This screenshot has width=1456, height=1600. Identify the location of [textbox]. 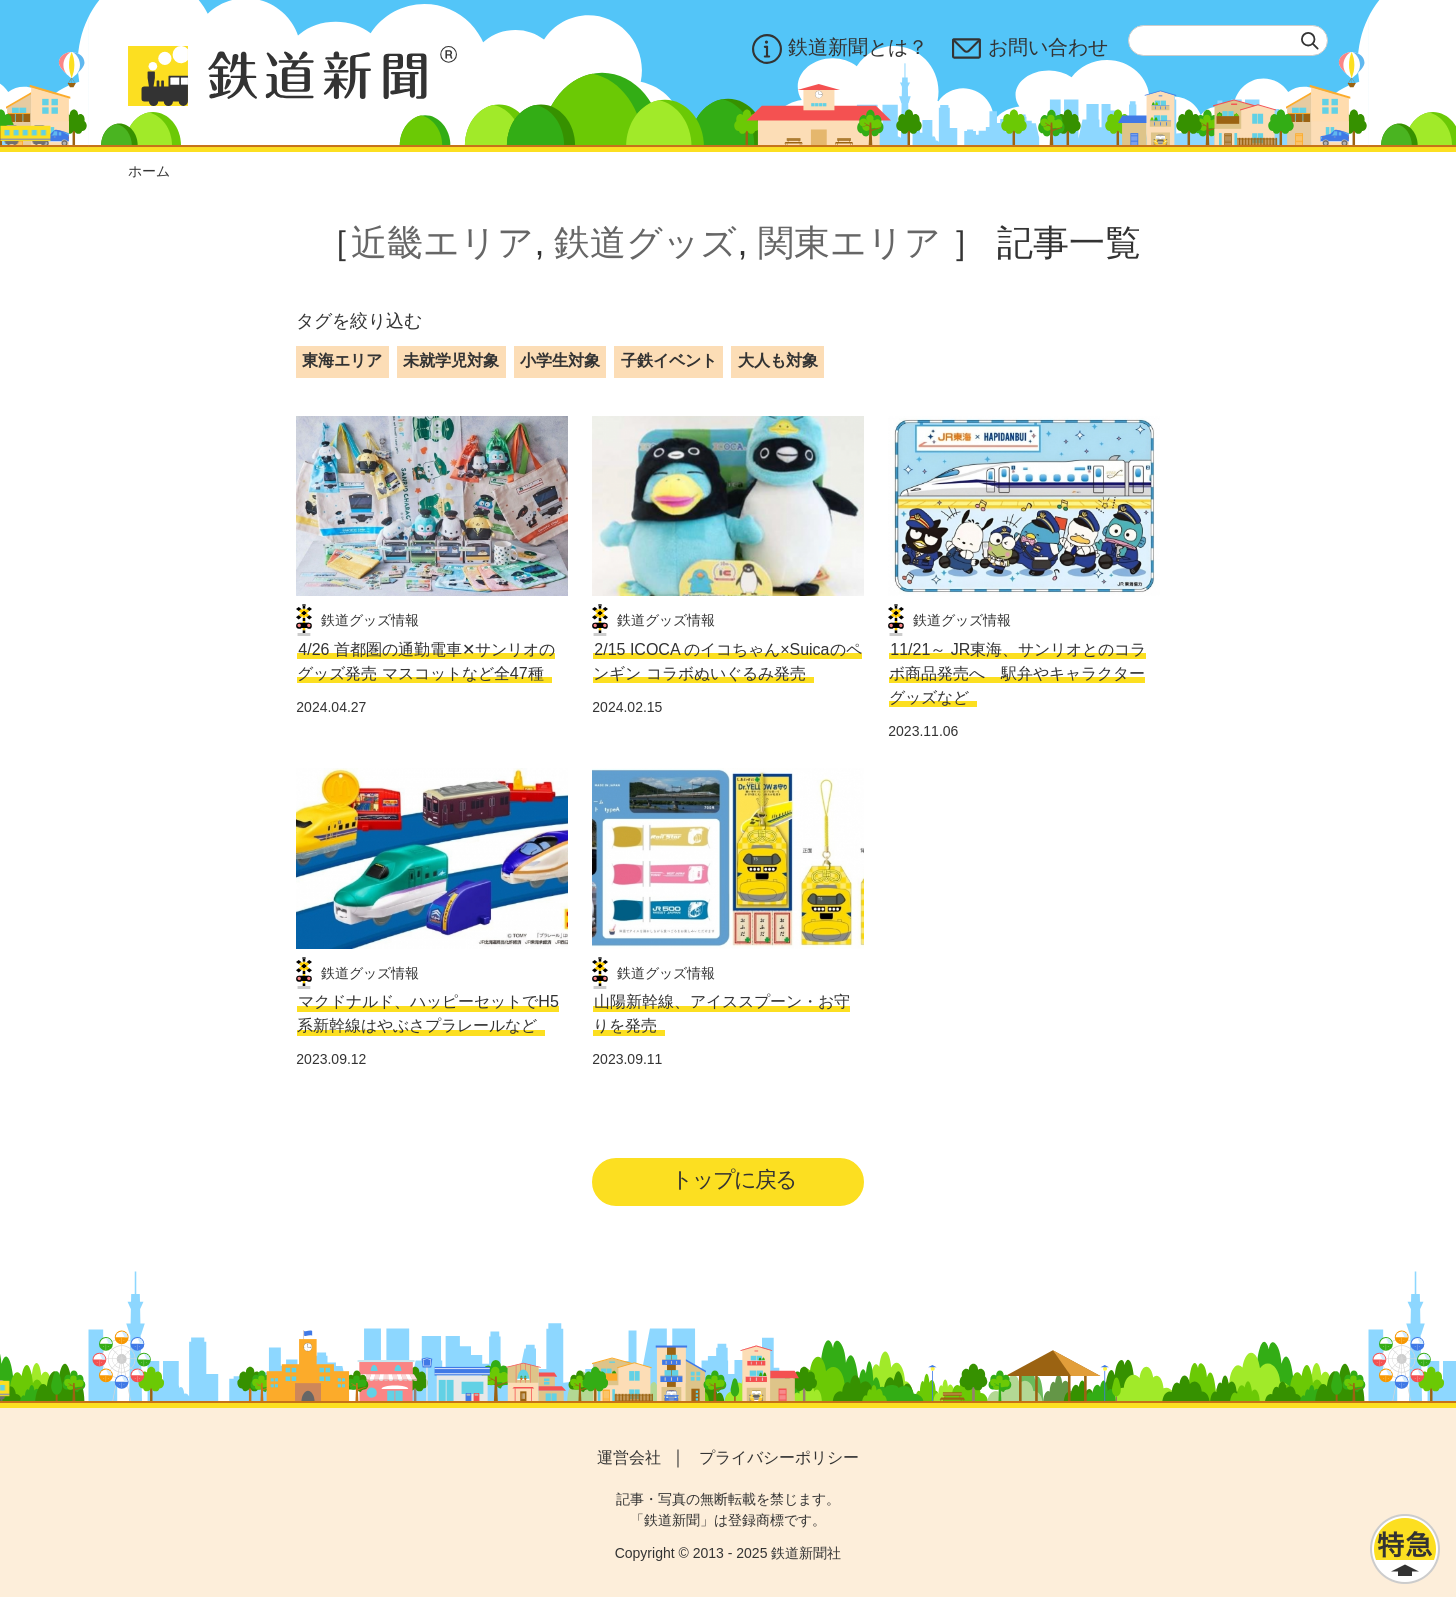
(1228, 40).